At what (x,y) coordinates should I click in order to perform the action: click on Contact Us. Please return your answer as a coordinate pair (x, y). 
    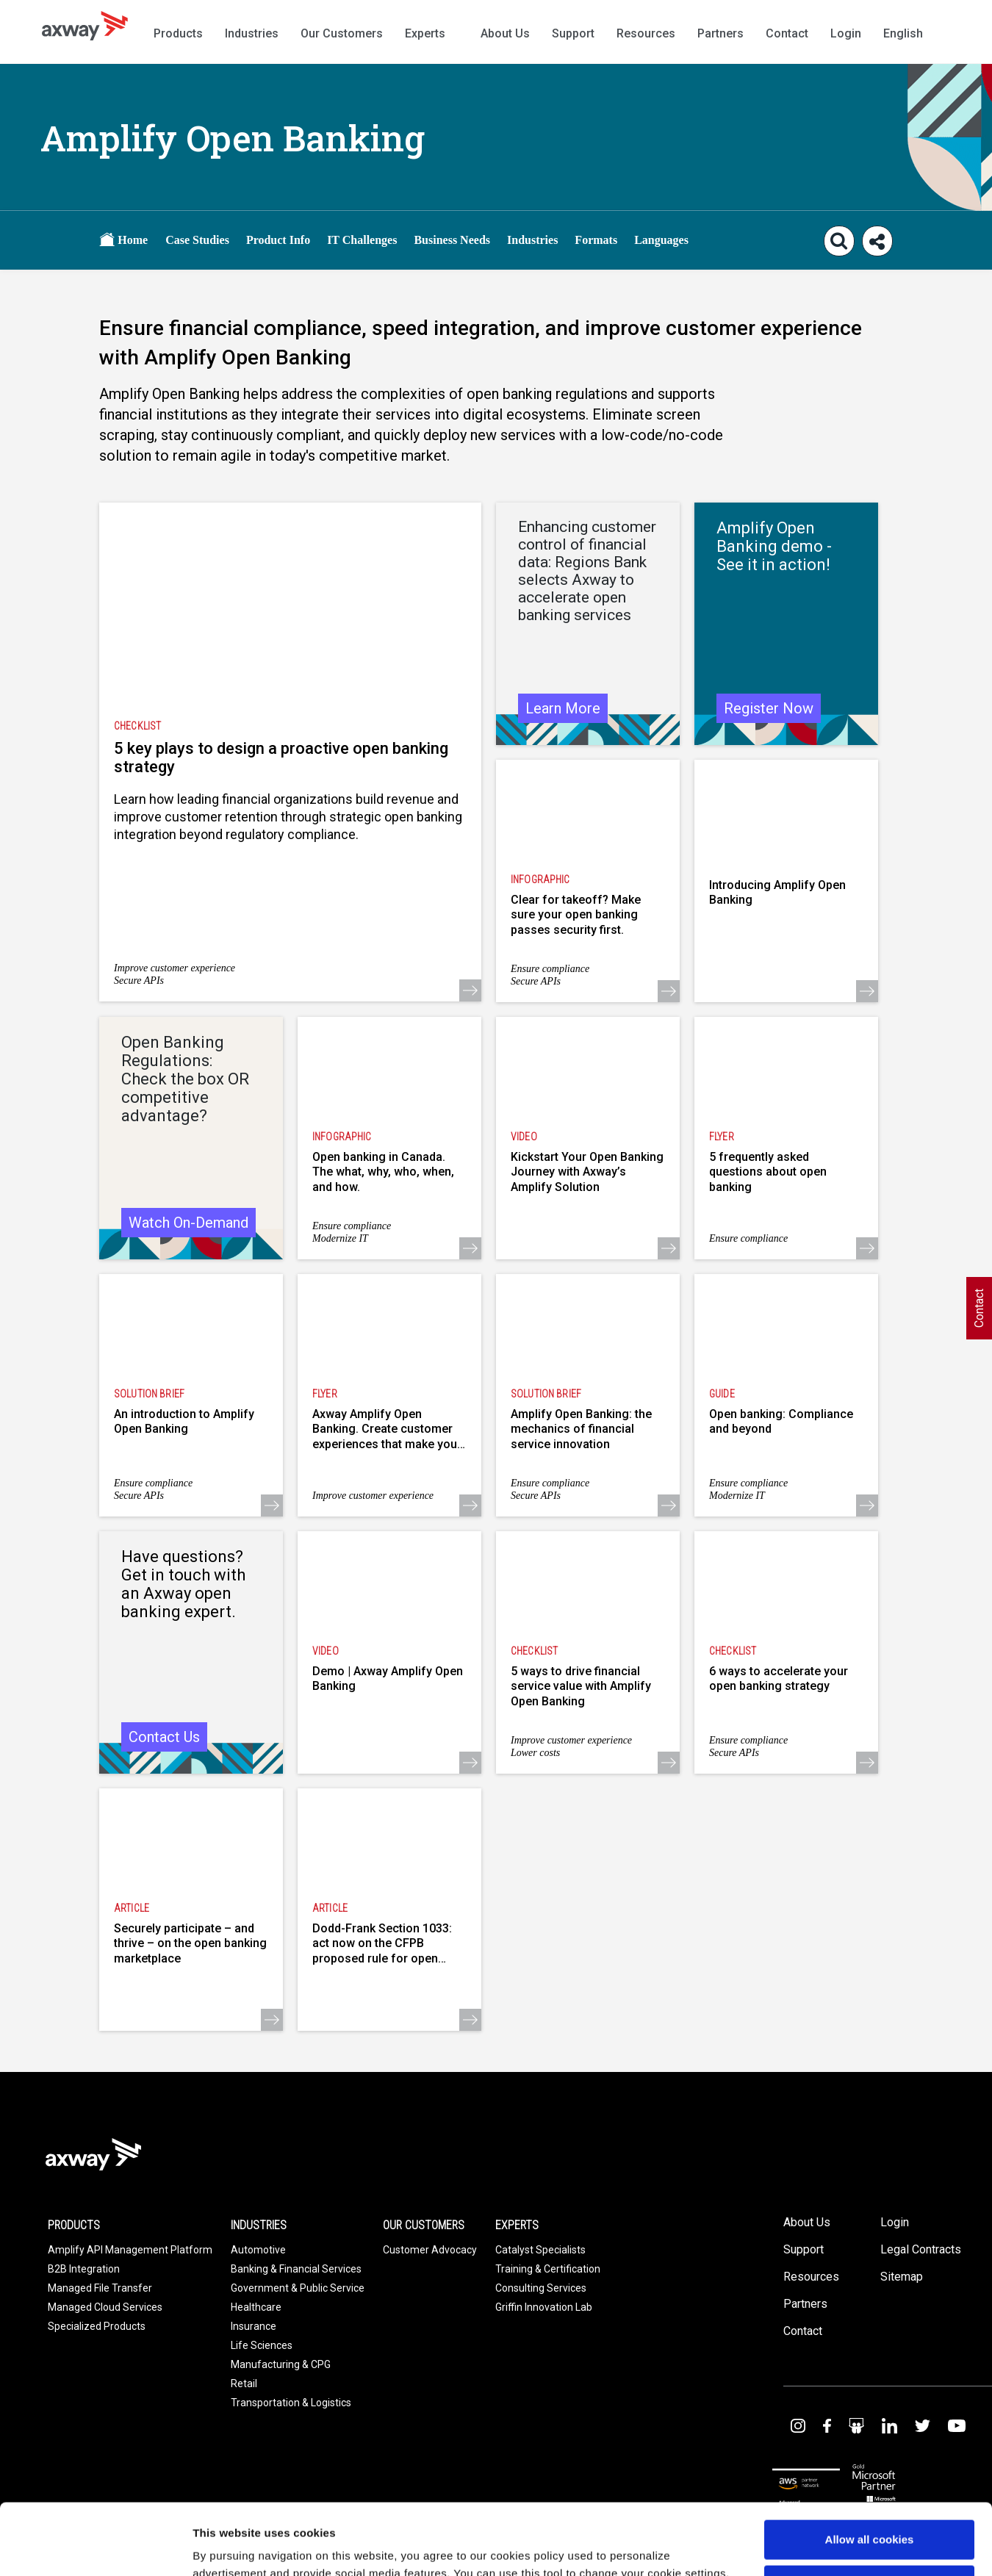
    Looking at the image, I should click on (164, 1737).